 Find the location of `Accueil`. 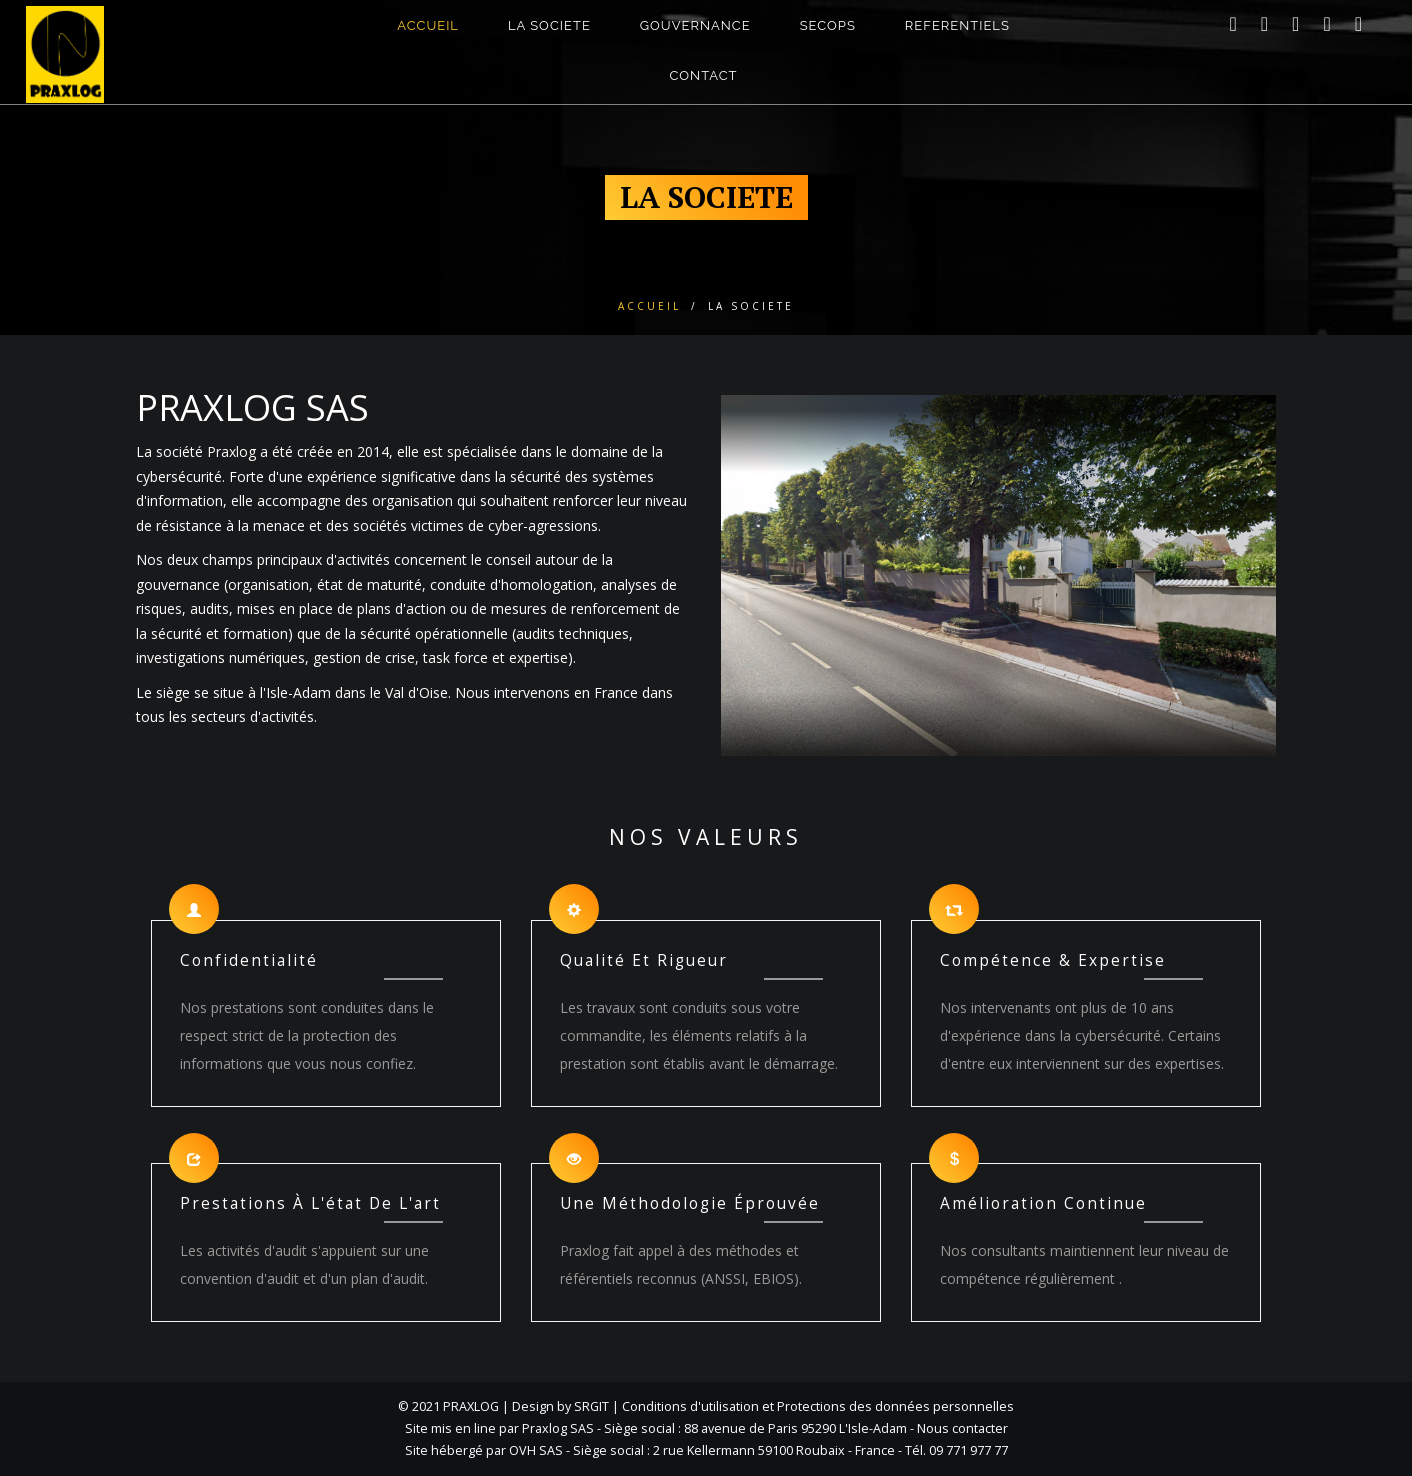

Accueil is located at coordinates (649, 306).